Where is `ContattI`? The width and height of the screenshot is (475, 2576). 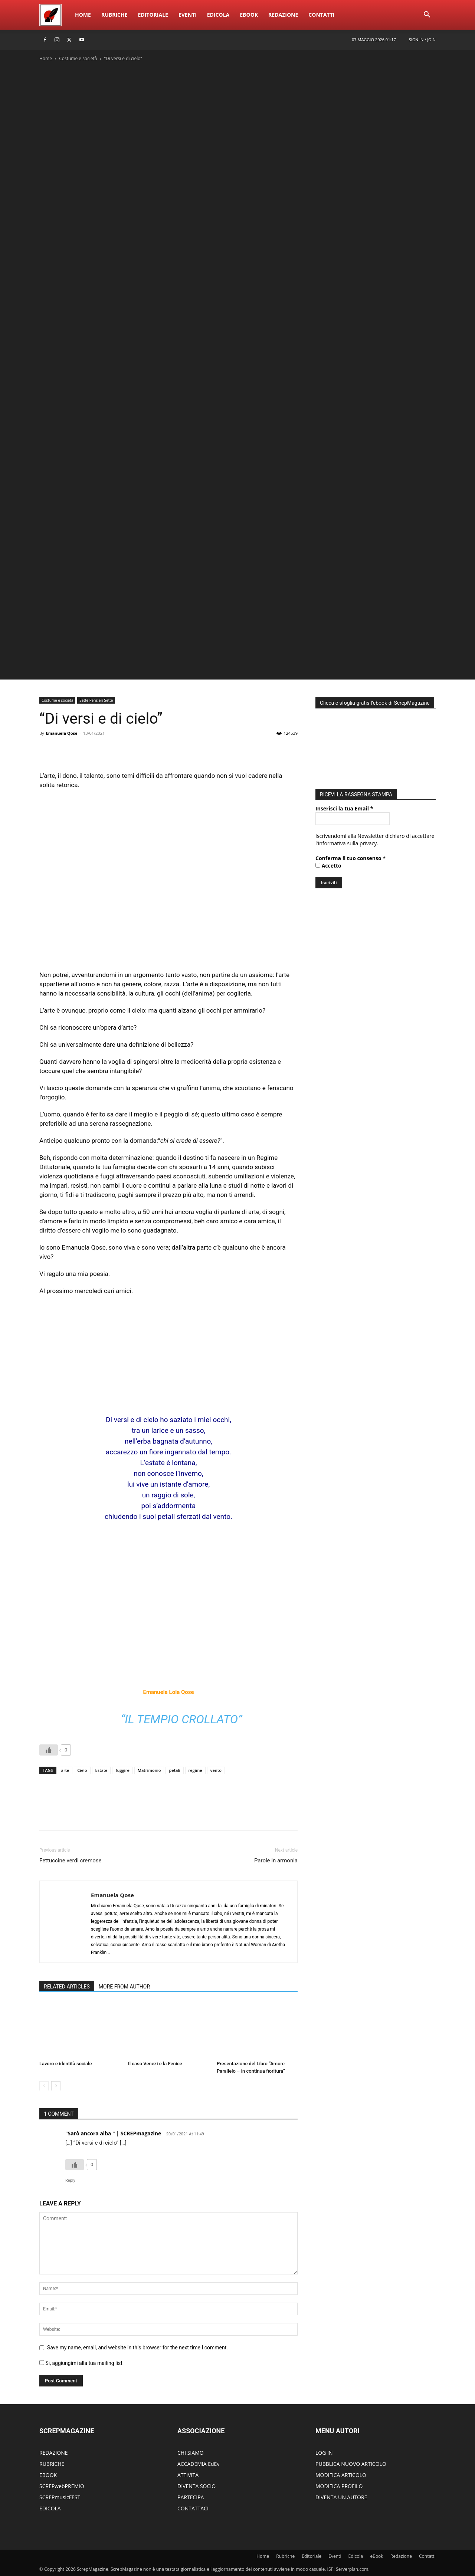
ContattI is located at coordinates (321, 14).